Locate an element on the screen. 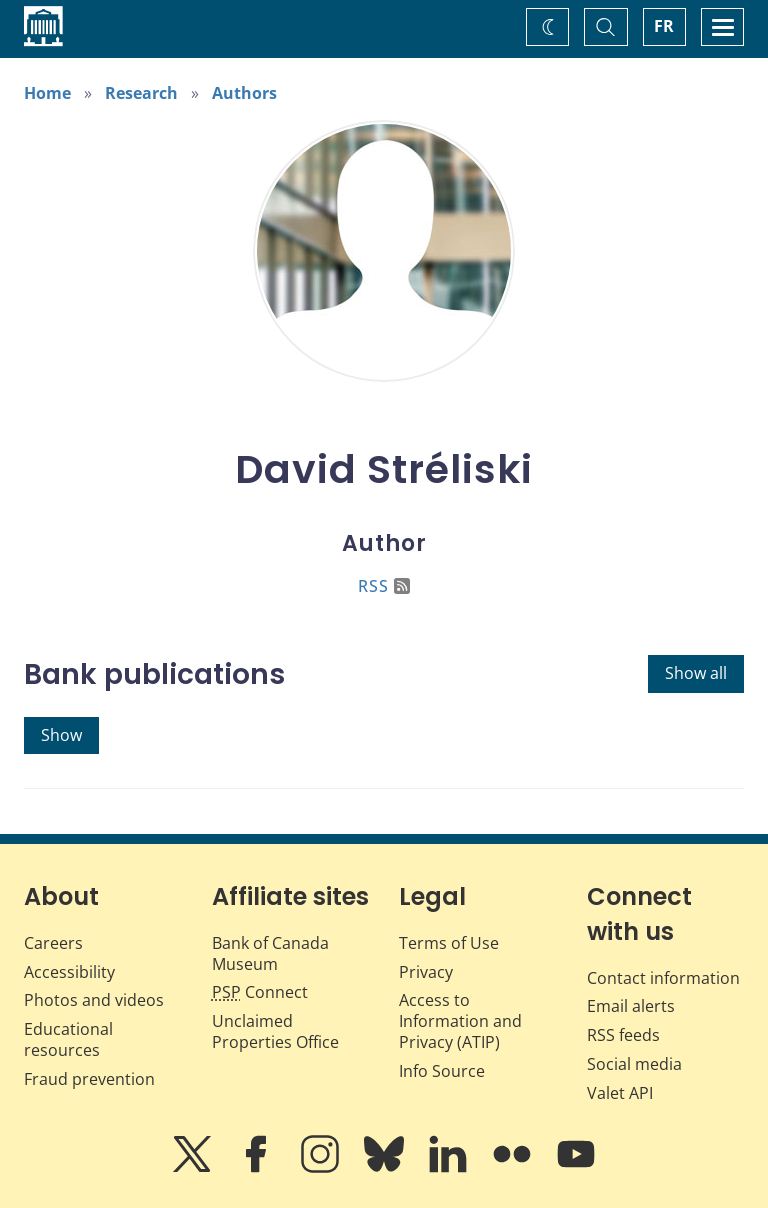 This screenshot has height=1208, width=768. RSS feeds is located at coordinates (623, 1035).